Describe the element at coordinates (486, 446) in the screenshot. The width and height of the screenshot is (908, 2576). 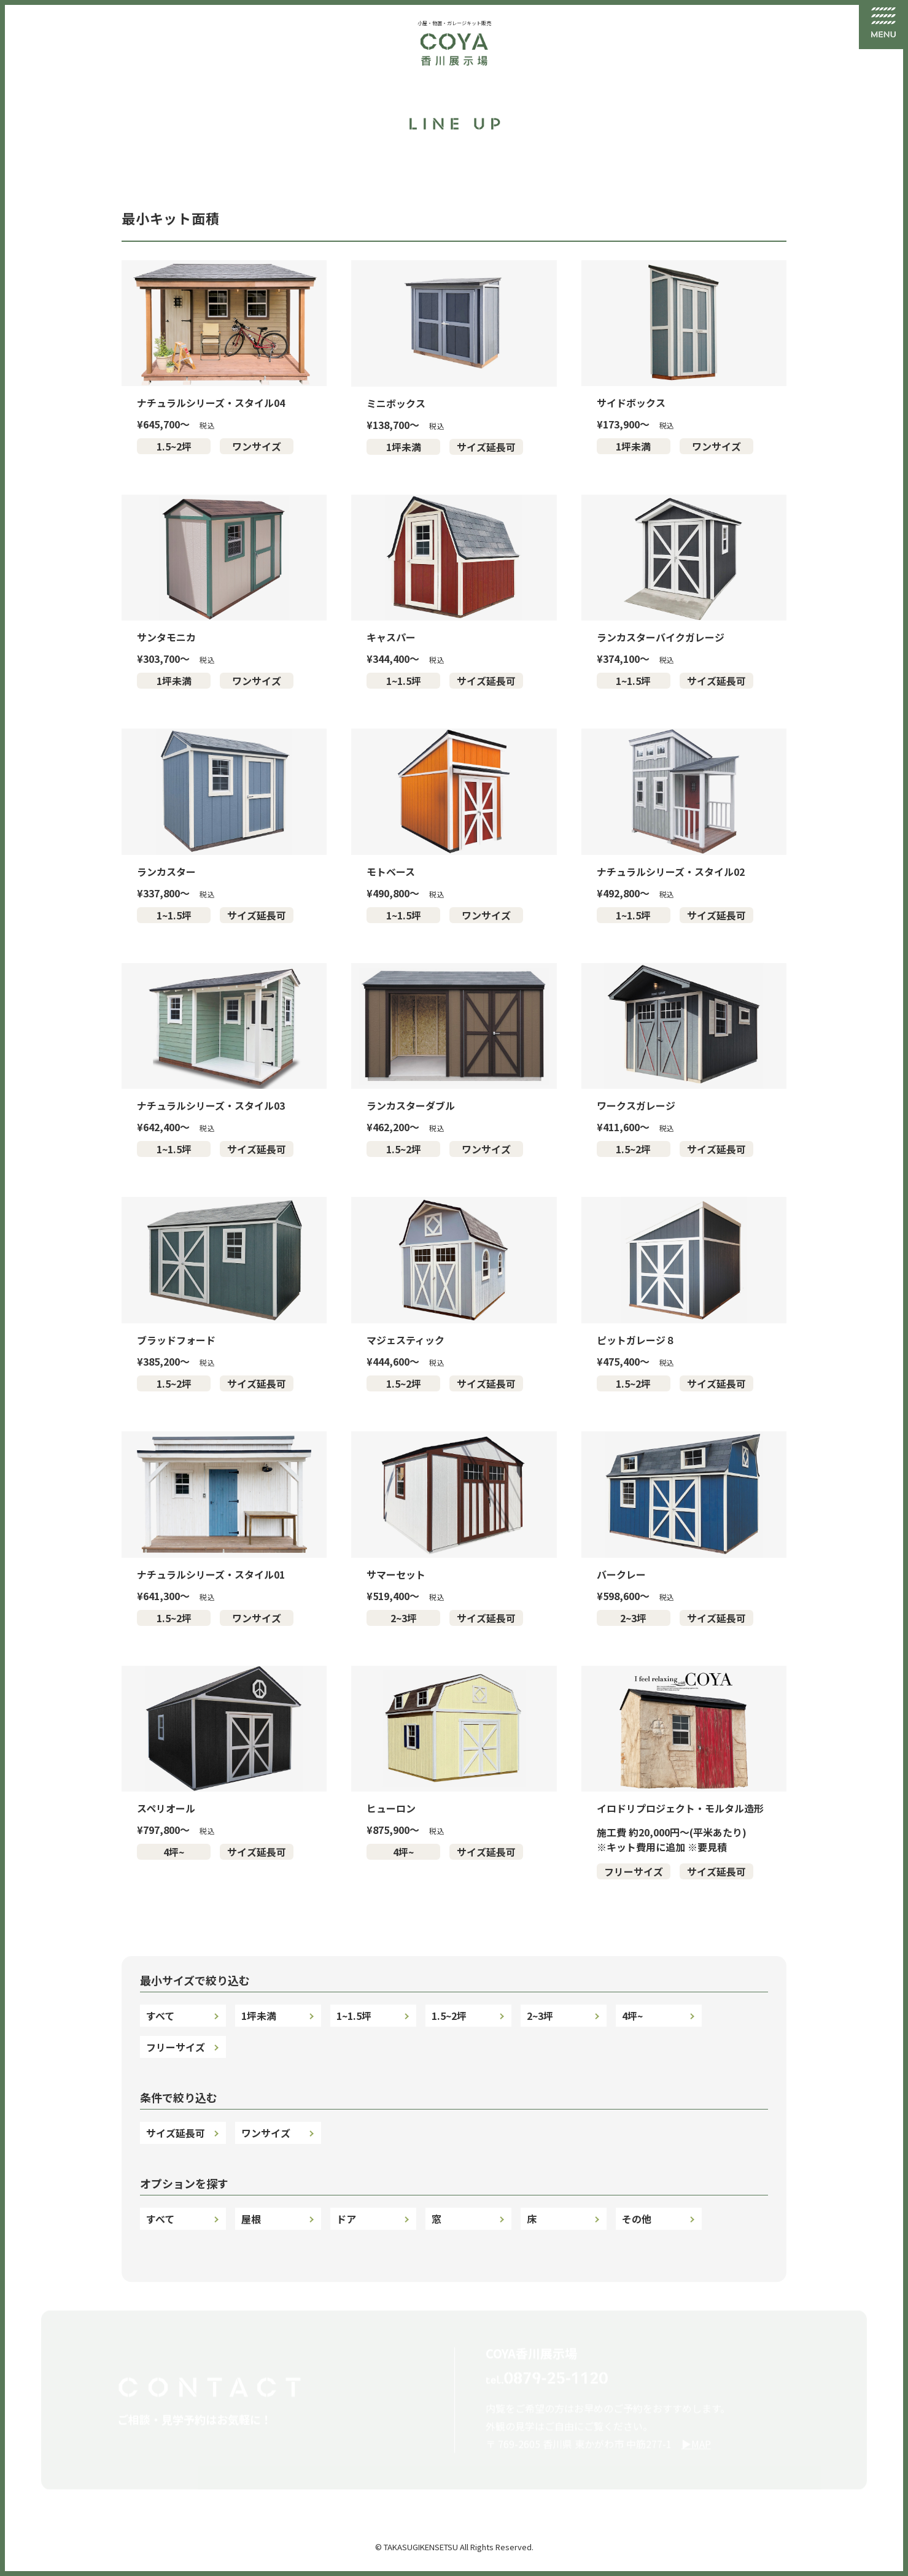
I see `サイズ延長可` at that location.